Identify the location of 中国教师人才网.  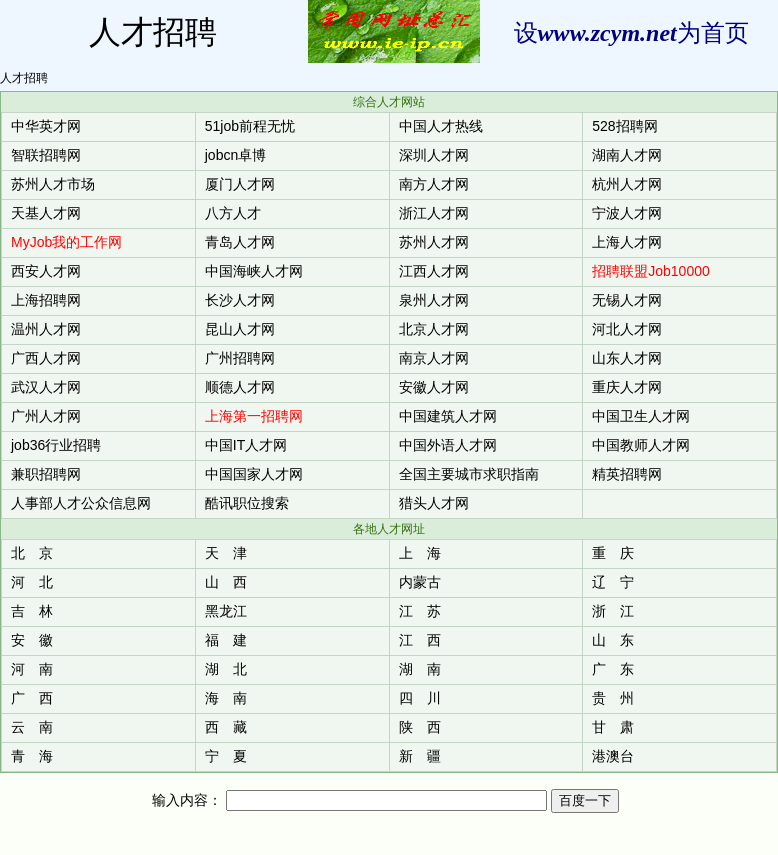
(641, 445).